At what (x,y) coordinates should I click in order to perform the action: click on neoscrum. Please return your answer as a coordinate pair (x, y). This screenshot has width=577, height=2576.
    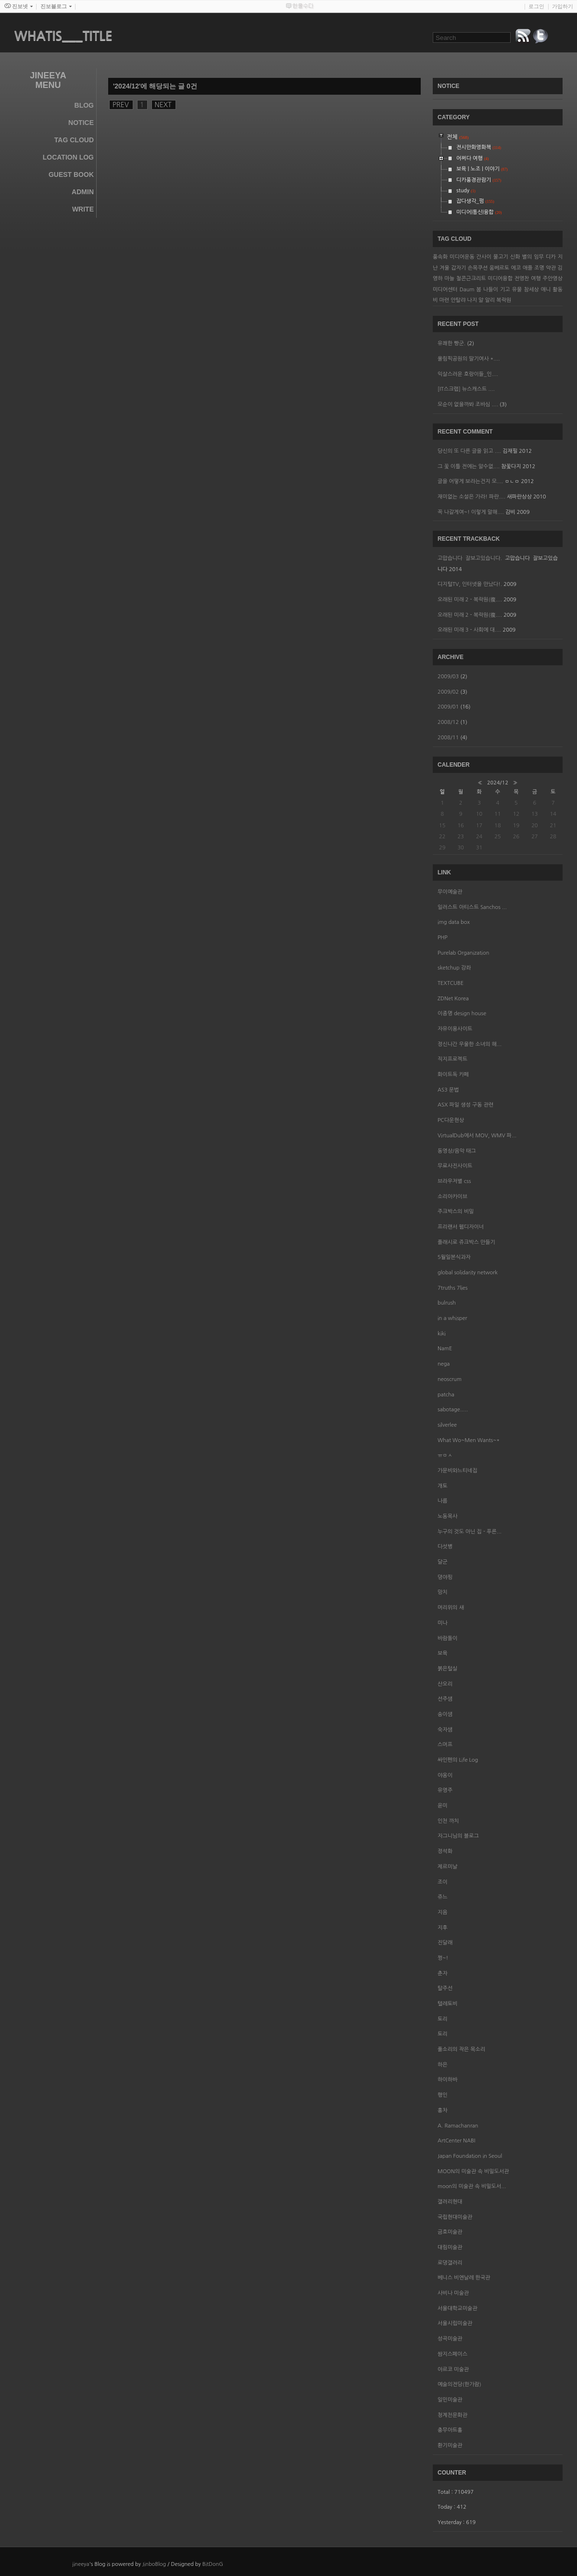
    Looking at the image, I should click on (450, 1379).